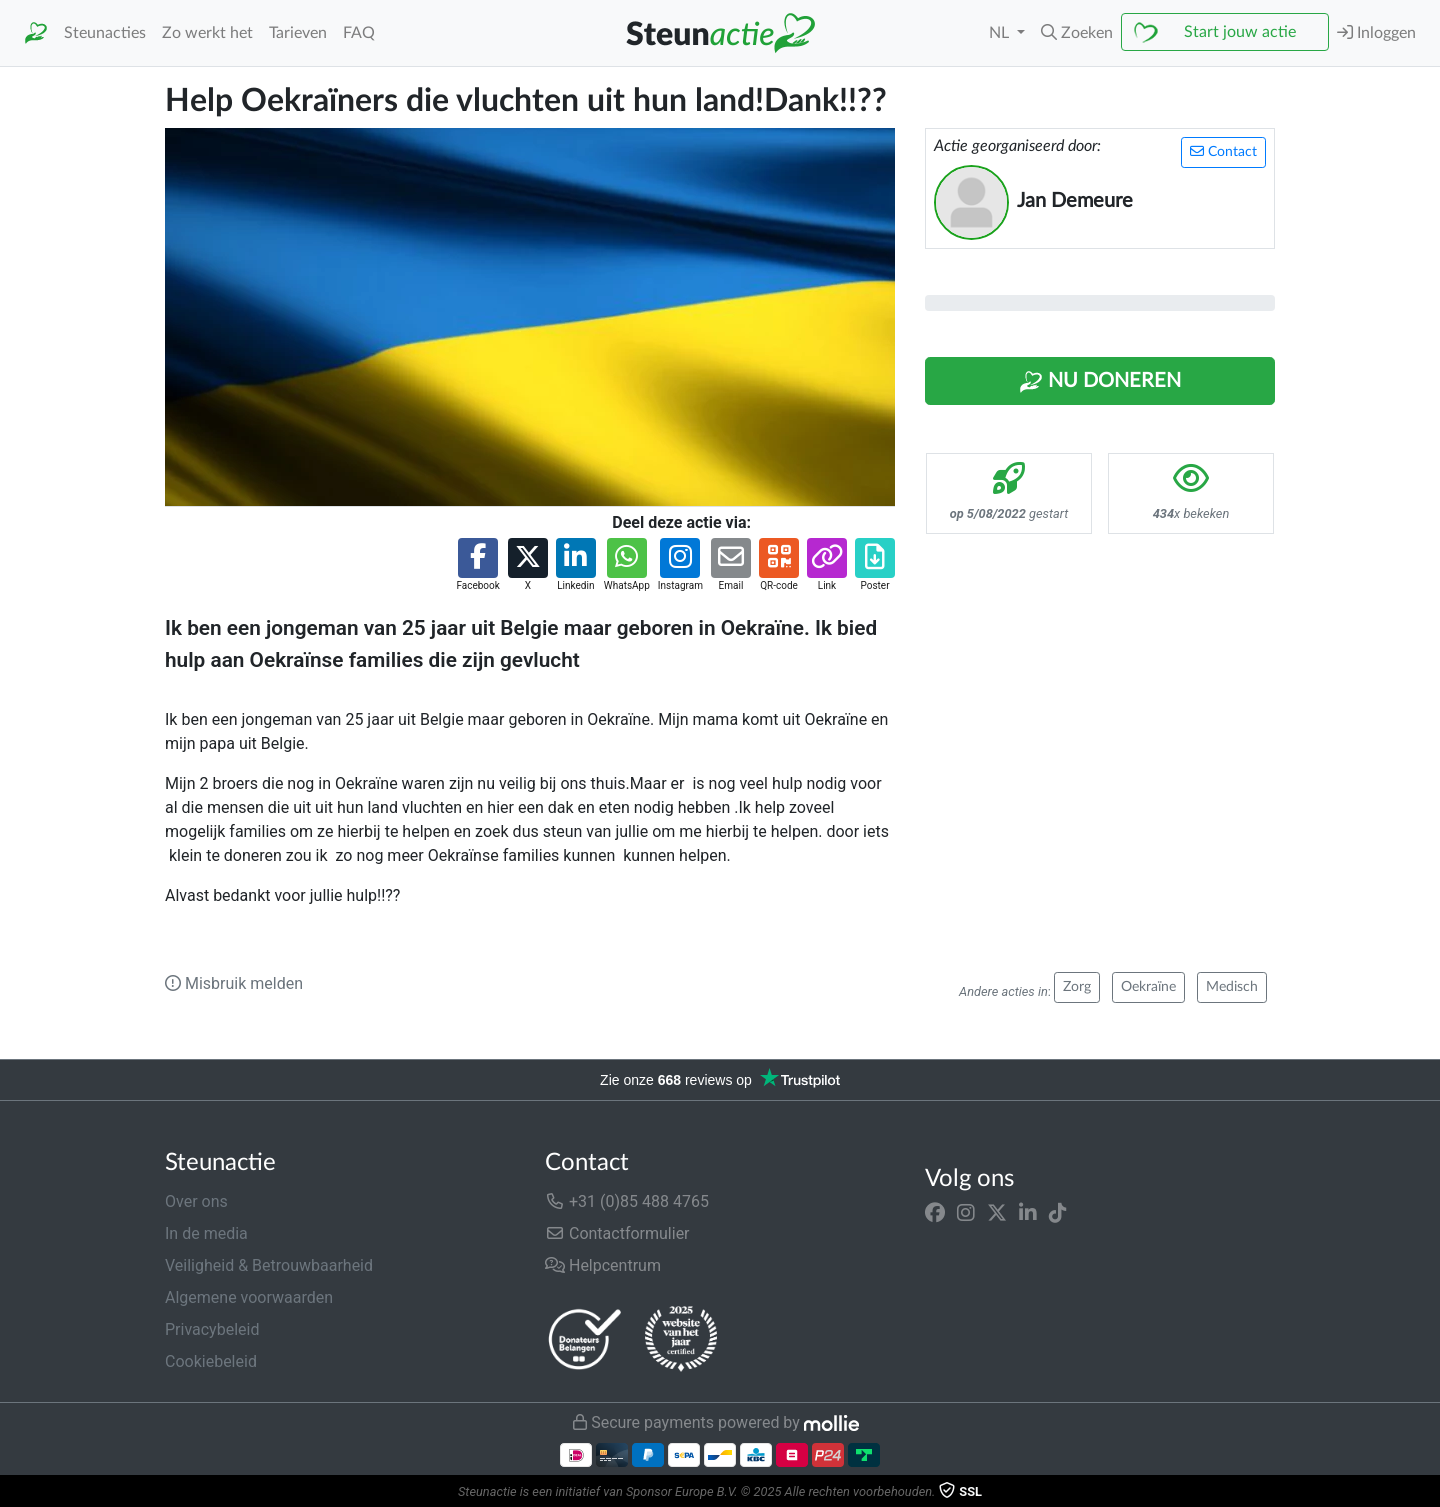  What do you see at coordinates (1077, 33) in the screenshot?
I see `[button]` at bounding box center [1077, 33].